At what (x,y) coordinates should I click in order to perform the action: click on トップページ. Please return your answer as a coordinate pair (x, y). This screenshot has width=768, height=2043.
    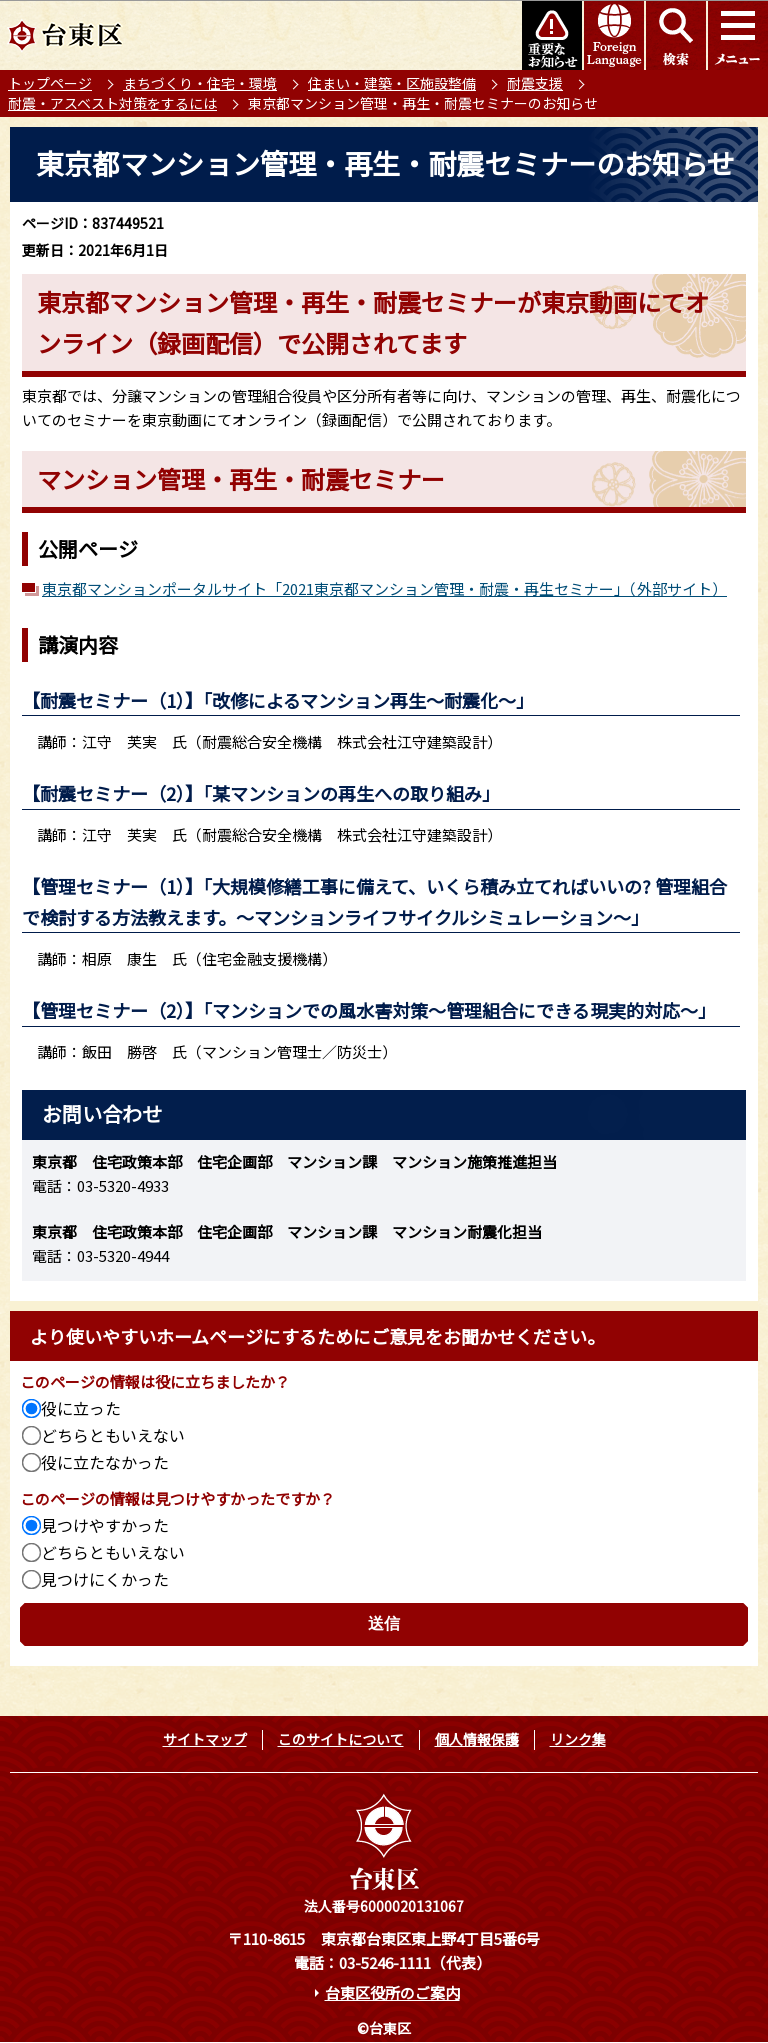
    Looking at the image, I should click on (50, 83).